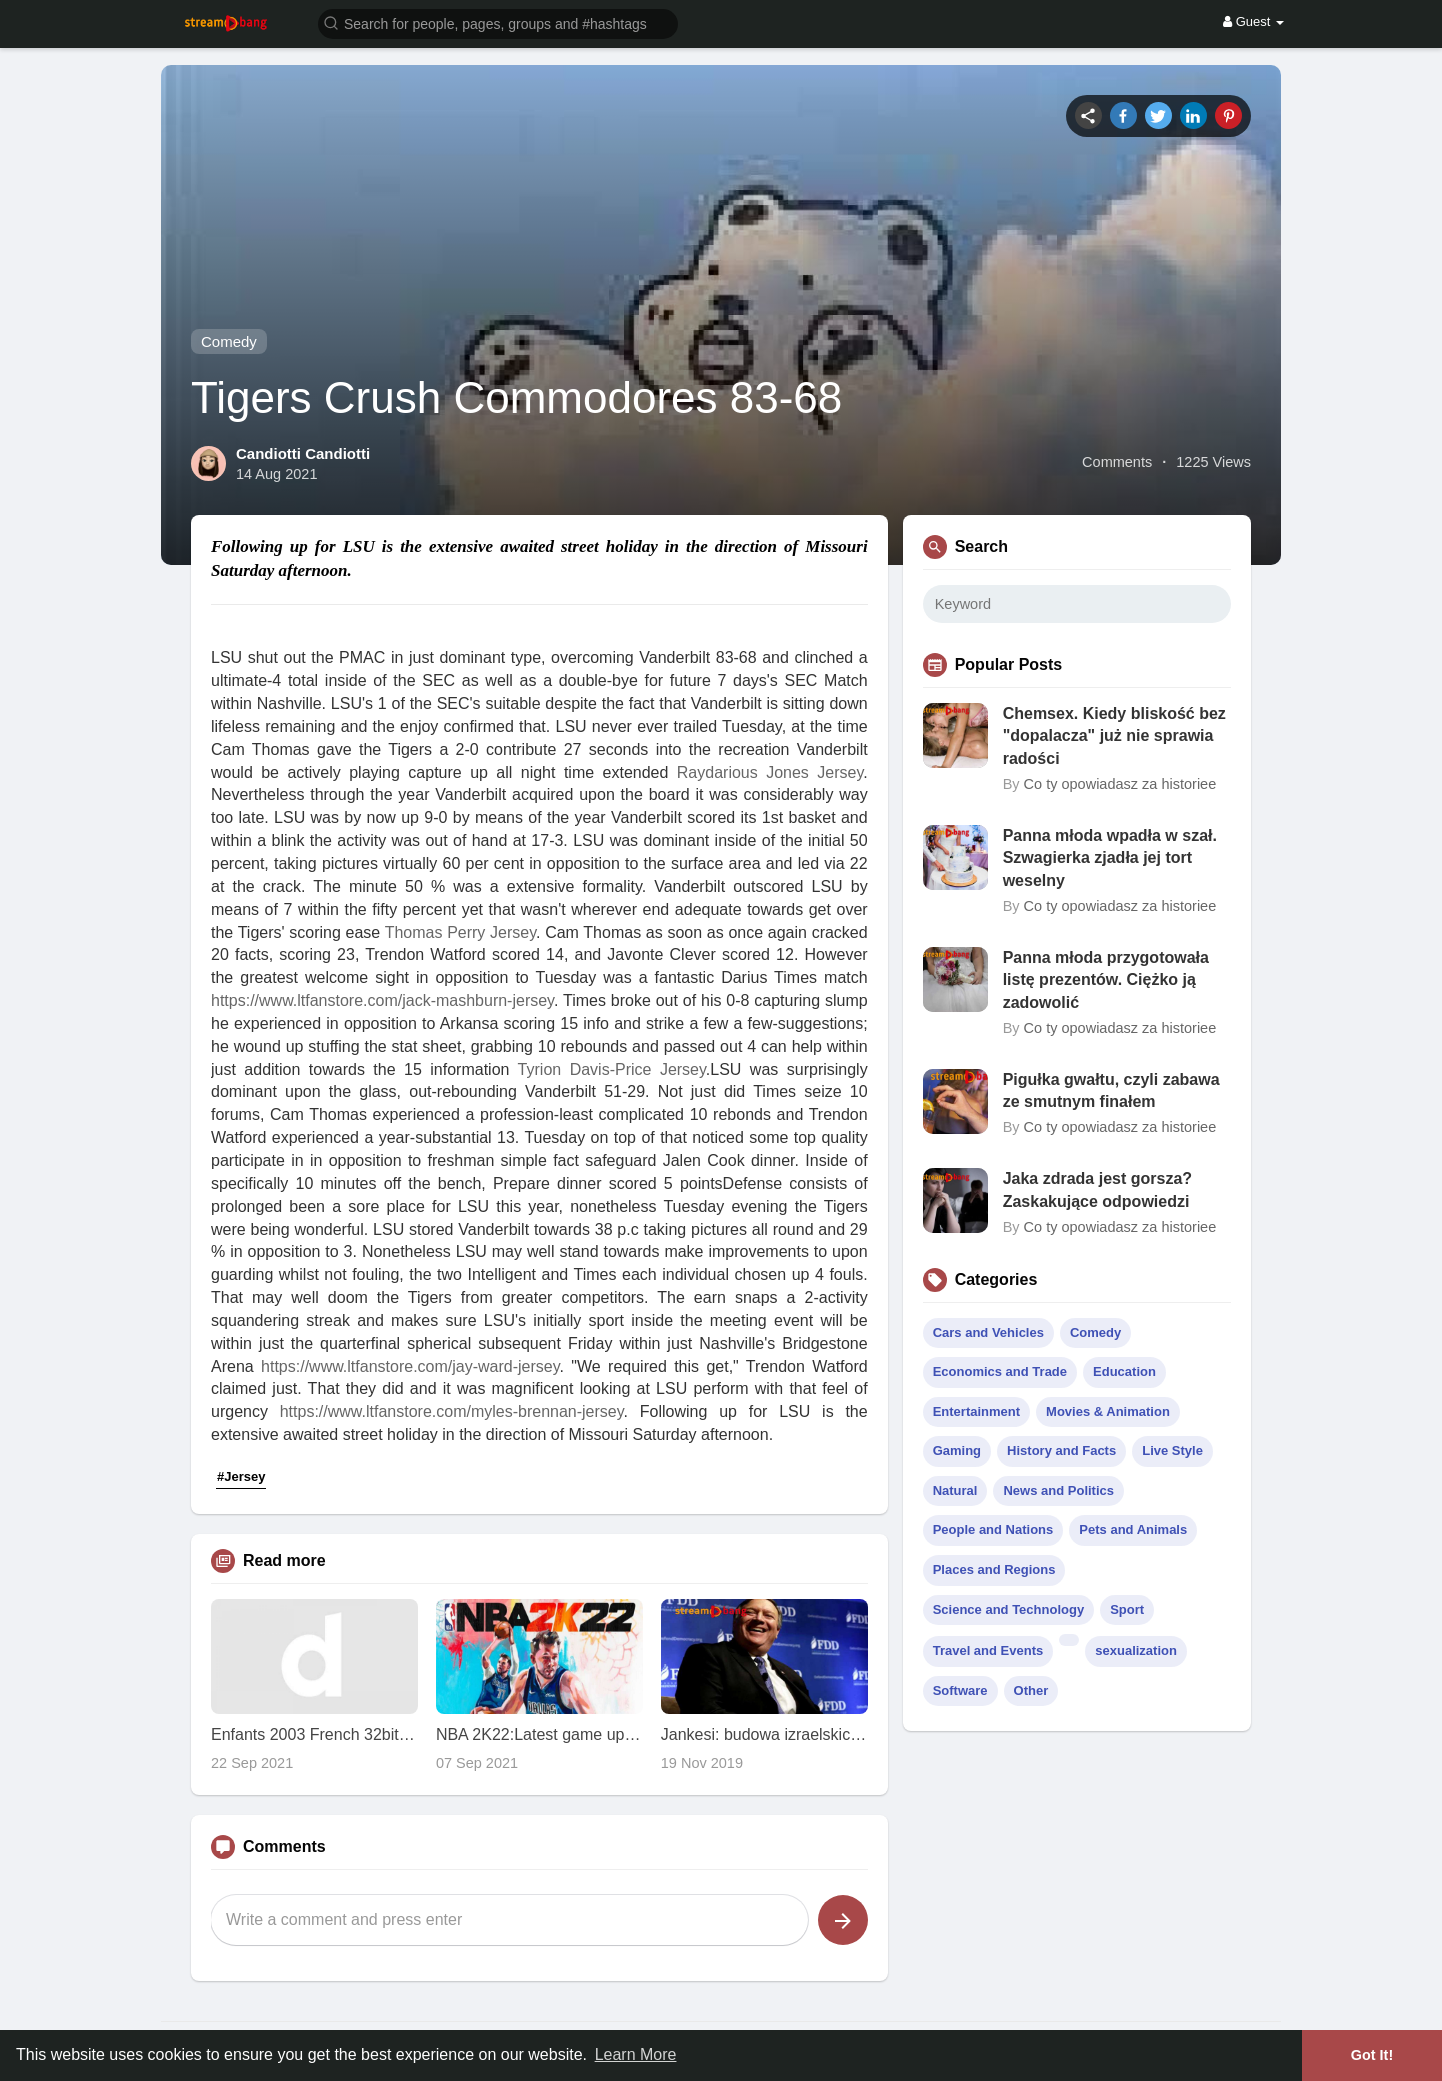  What do you see at coordinates (1127, 1609) in the screenshot?
I see `Sport` at bounding box center [1127, 1609].